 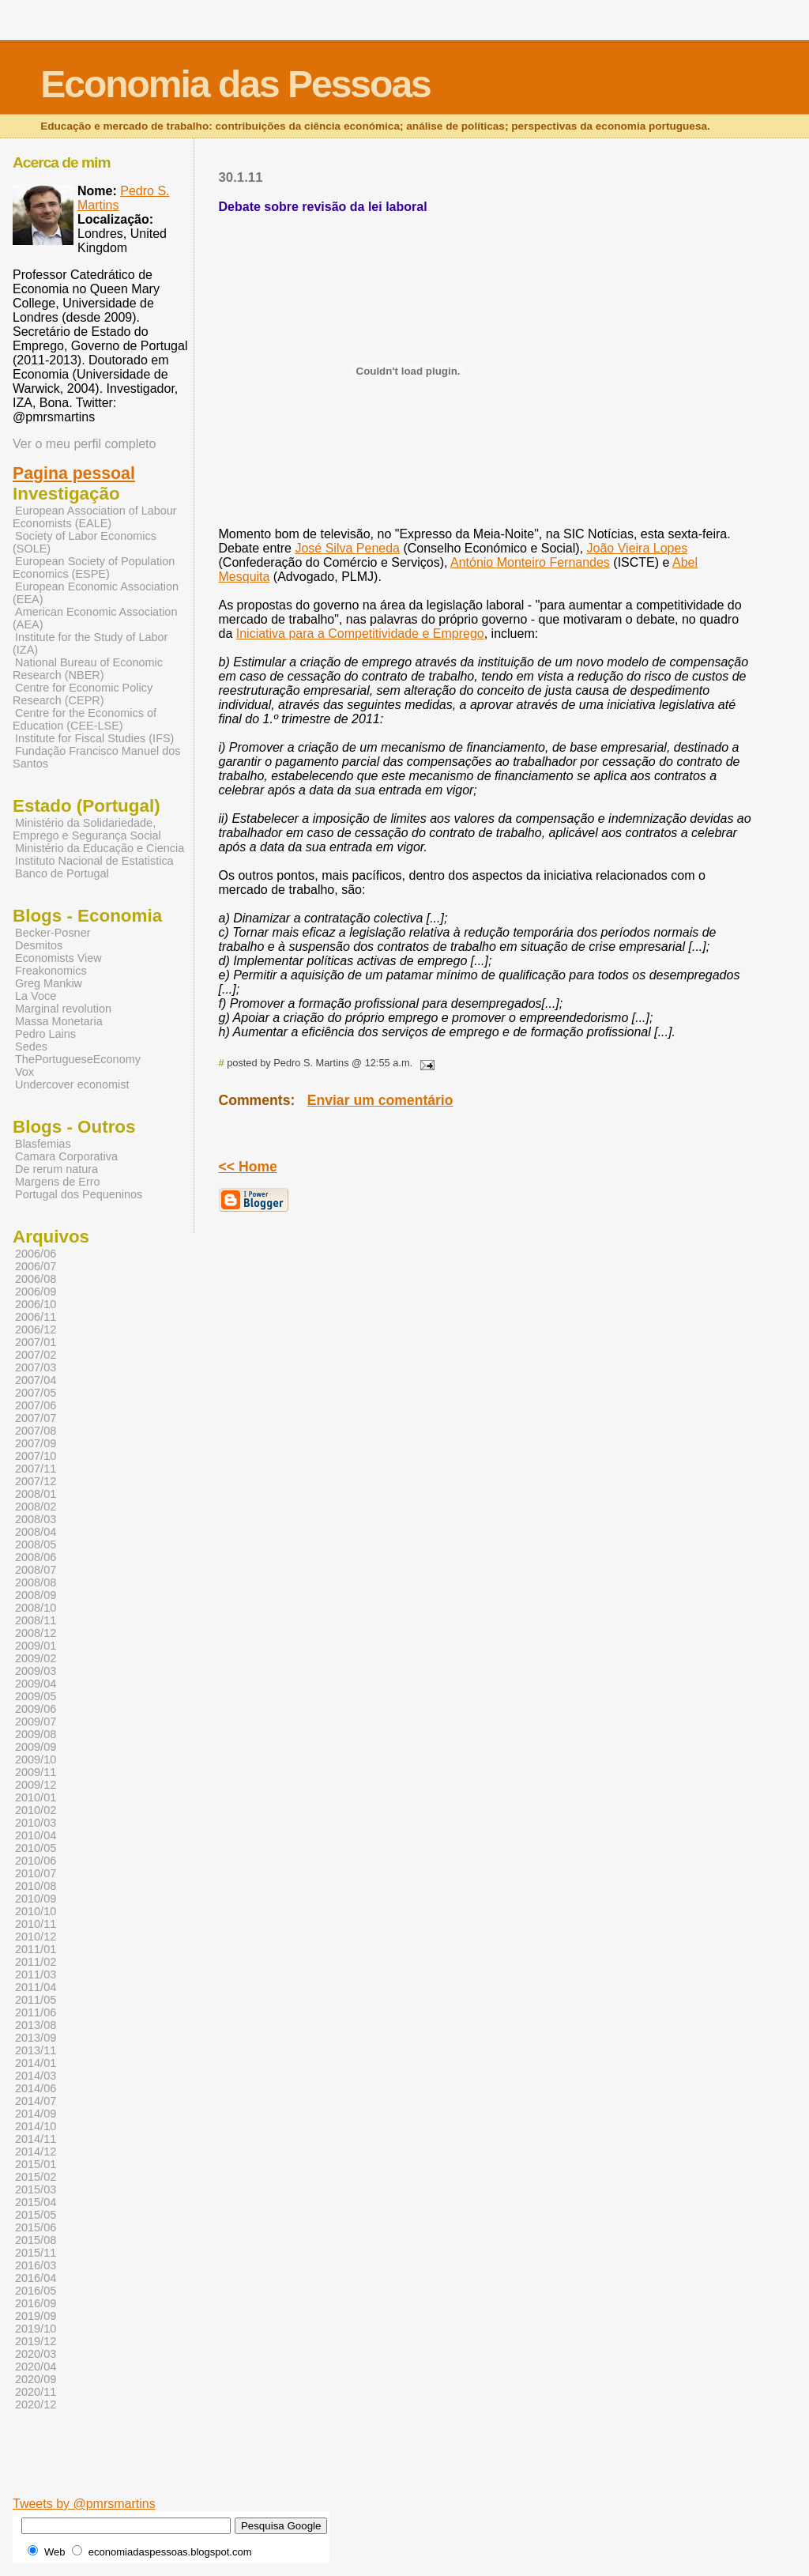 I want to click on Ministério da Solidariedade, Emprego e Segurança Social, so click(x=87, y=829).